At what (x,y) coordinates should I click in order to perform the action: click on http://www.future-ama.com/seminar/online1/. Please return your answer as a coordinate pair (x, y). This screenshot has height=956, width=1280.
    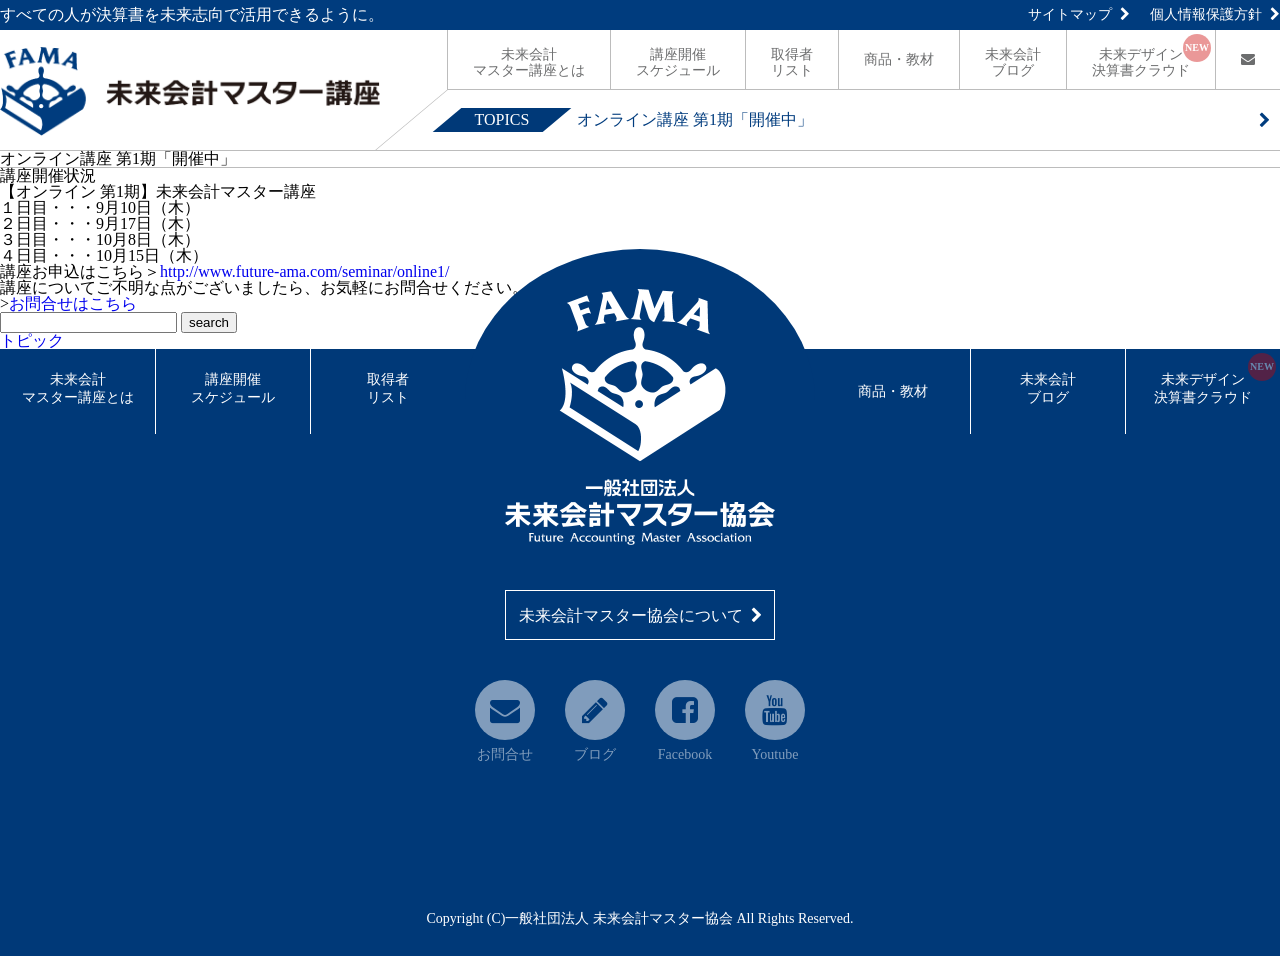
    Looking at the image, I should click on (305, 271).